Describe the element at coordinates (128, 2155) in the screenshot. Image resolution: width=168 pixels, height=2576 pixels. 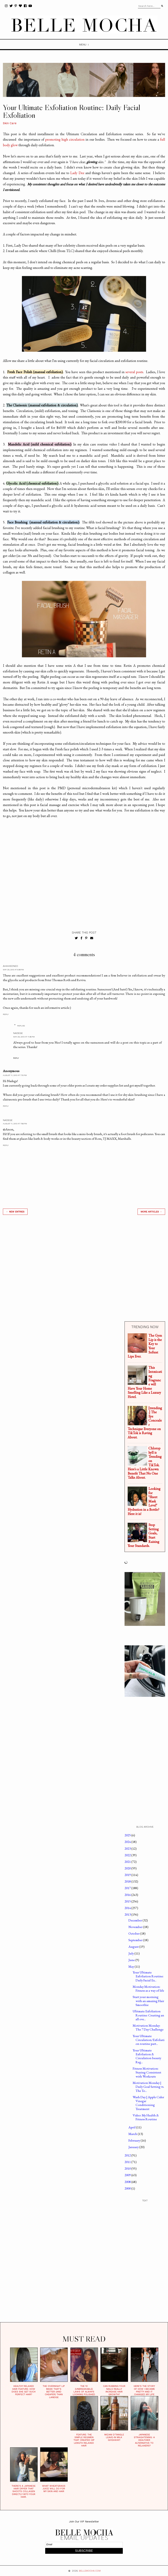
I see `2012` at that location.